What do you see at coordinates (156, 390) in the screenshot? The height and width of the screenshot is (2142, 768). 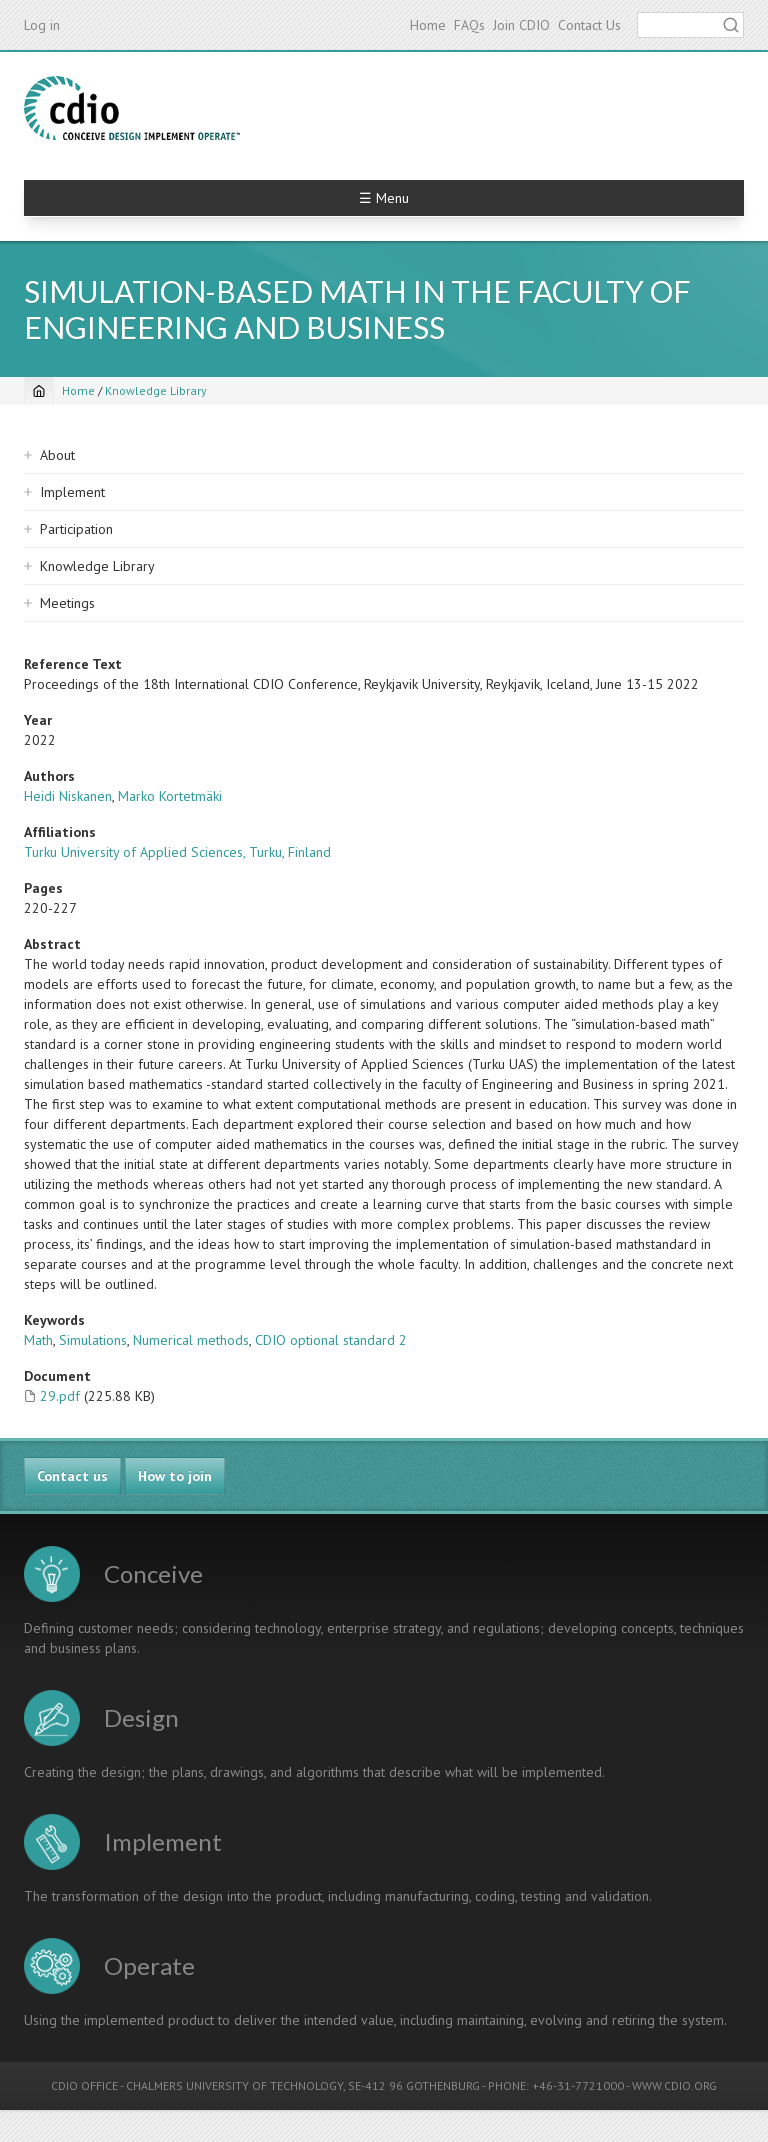 I see `Knowledge Library` at bounding box center [156, 390].